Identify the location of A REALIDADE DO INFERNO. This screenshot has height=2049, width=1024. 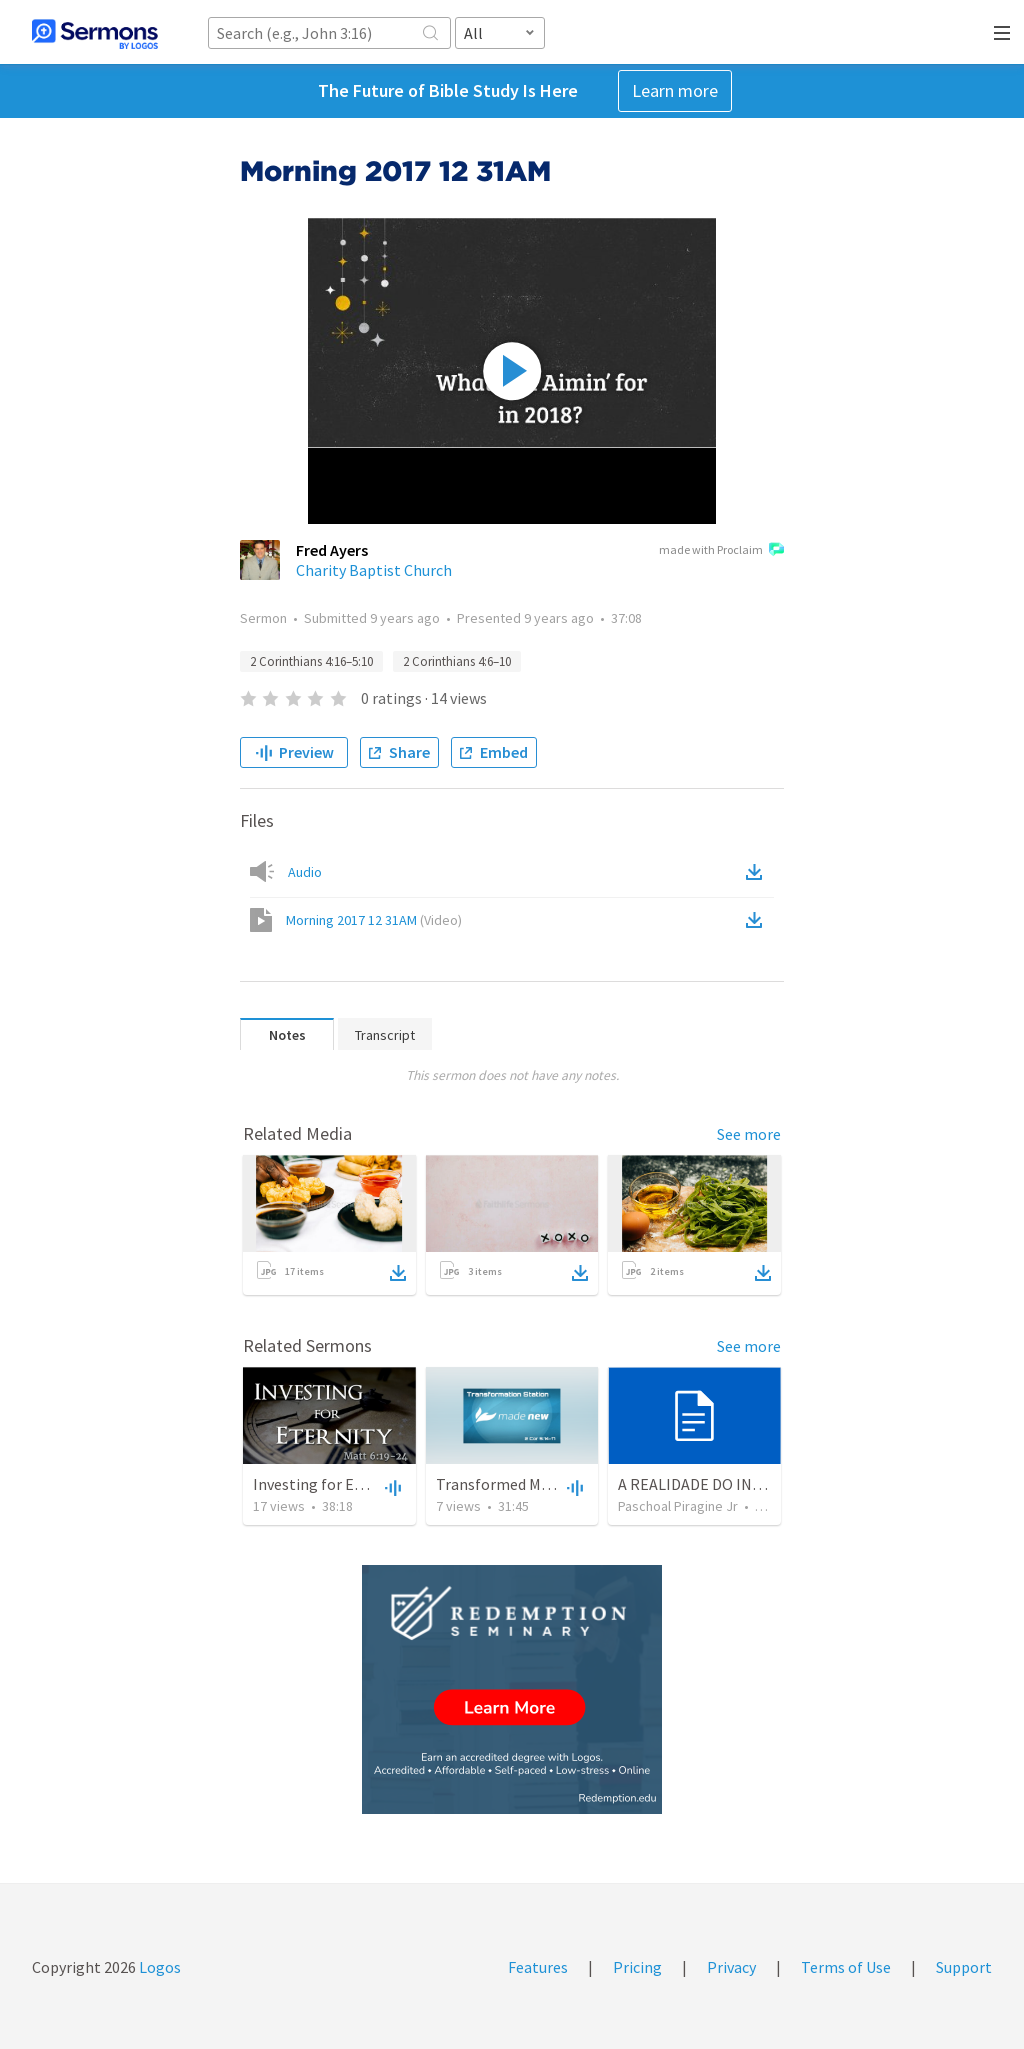
(709, 1484).